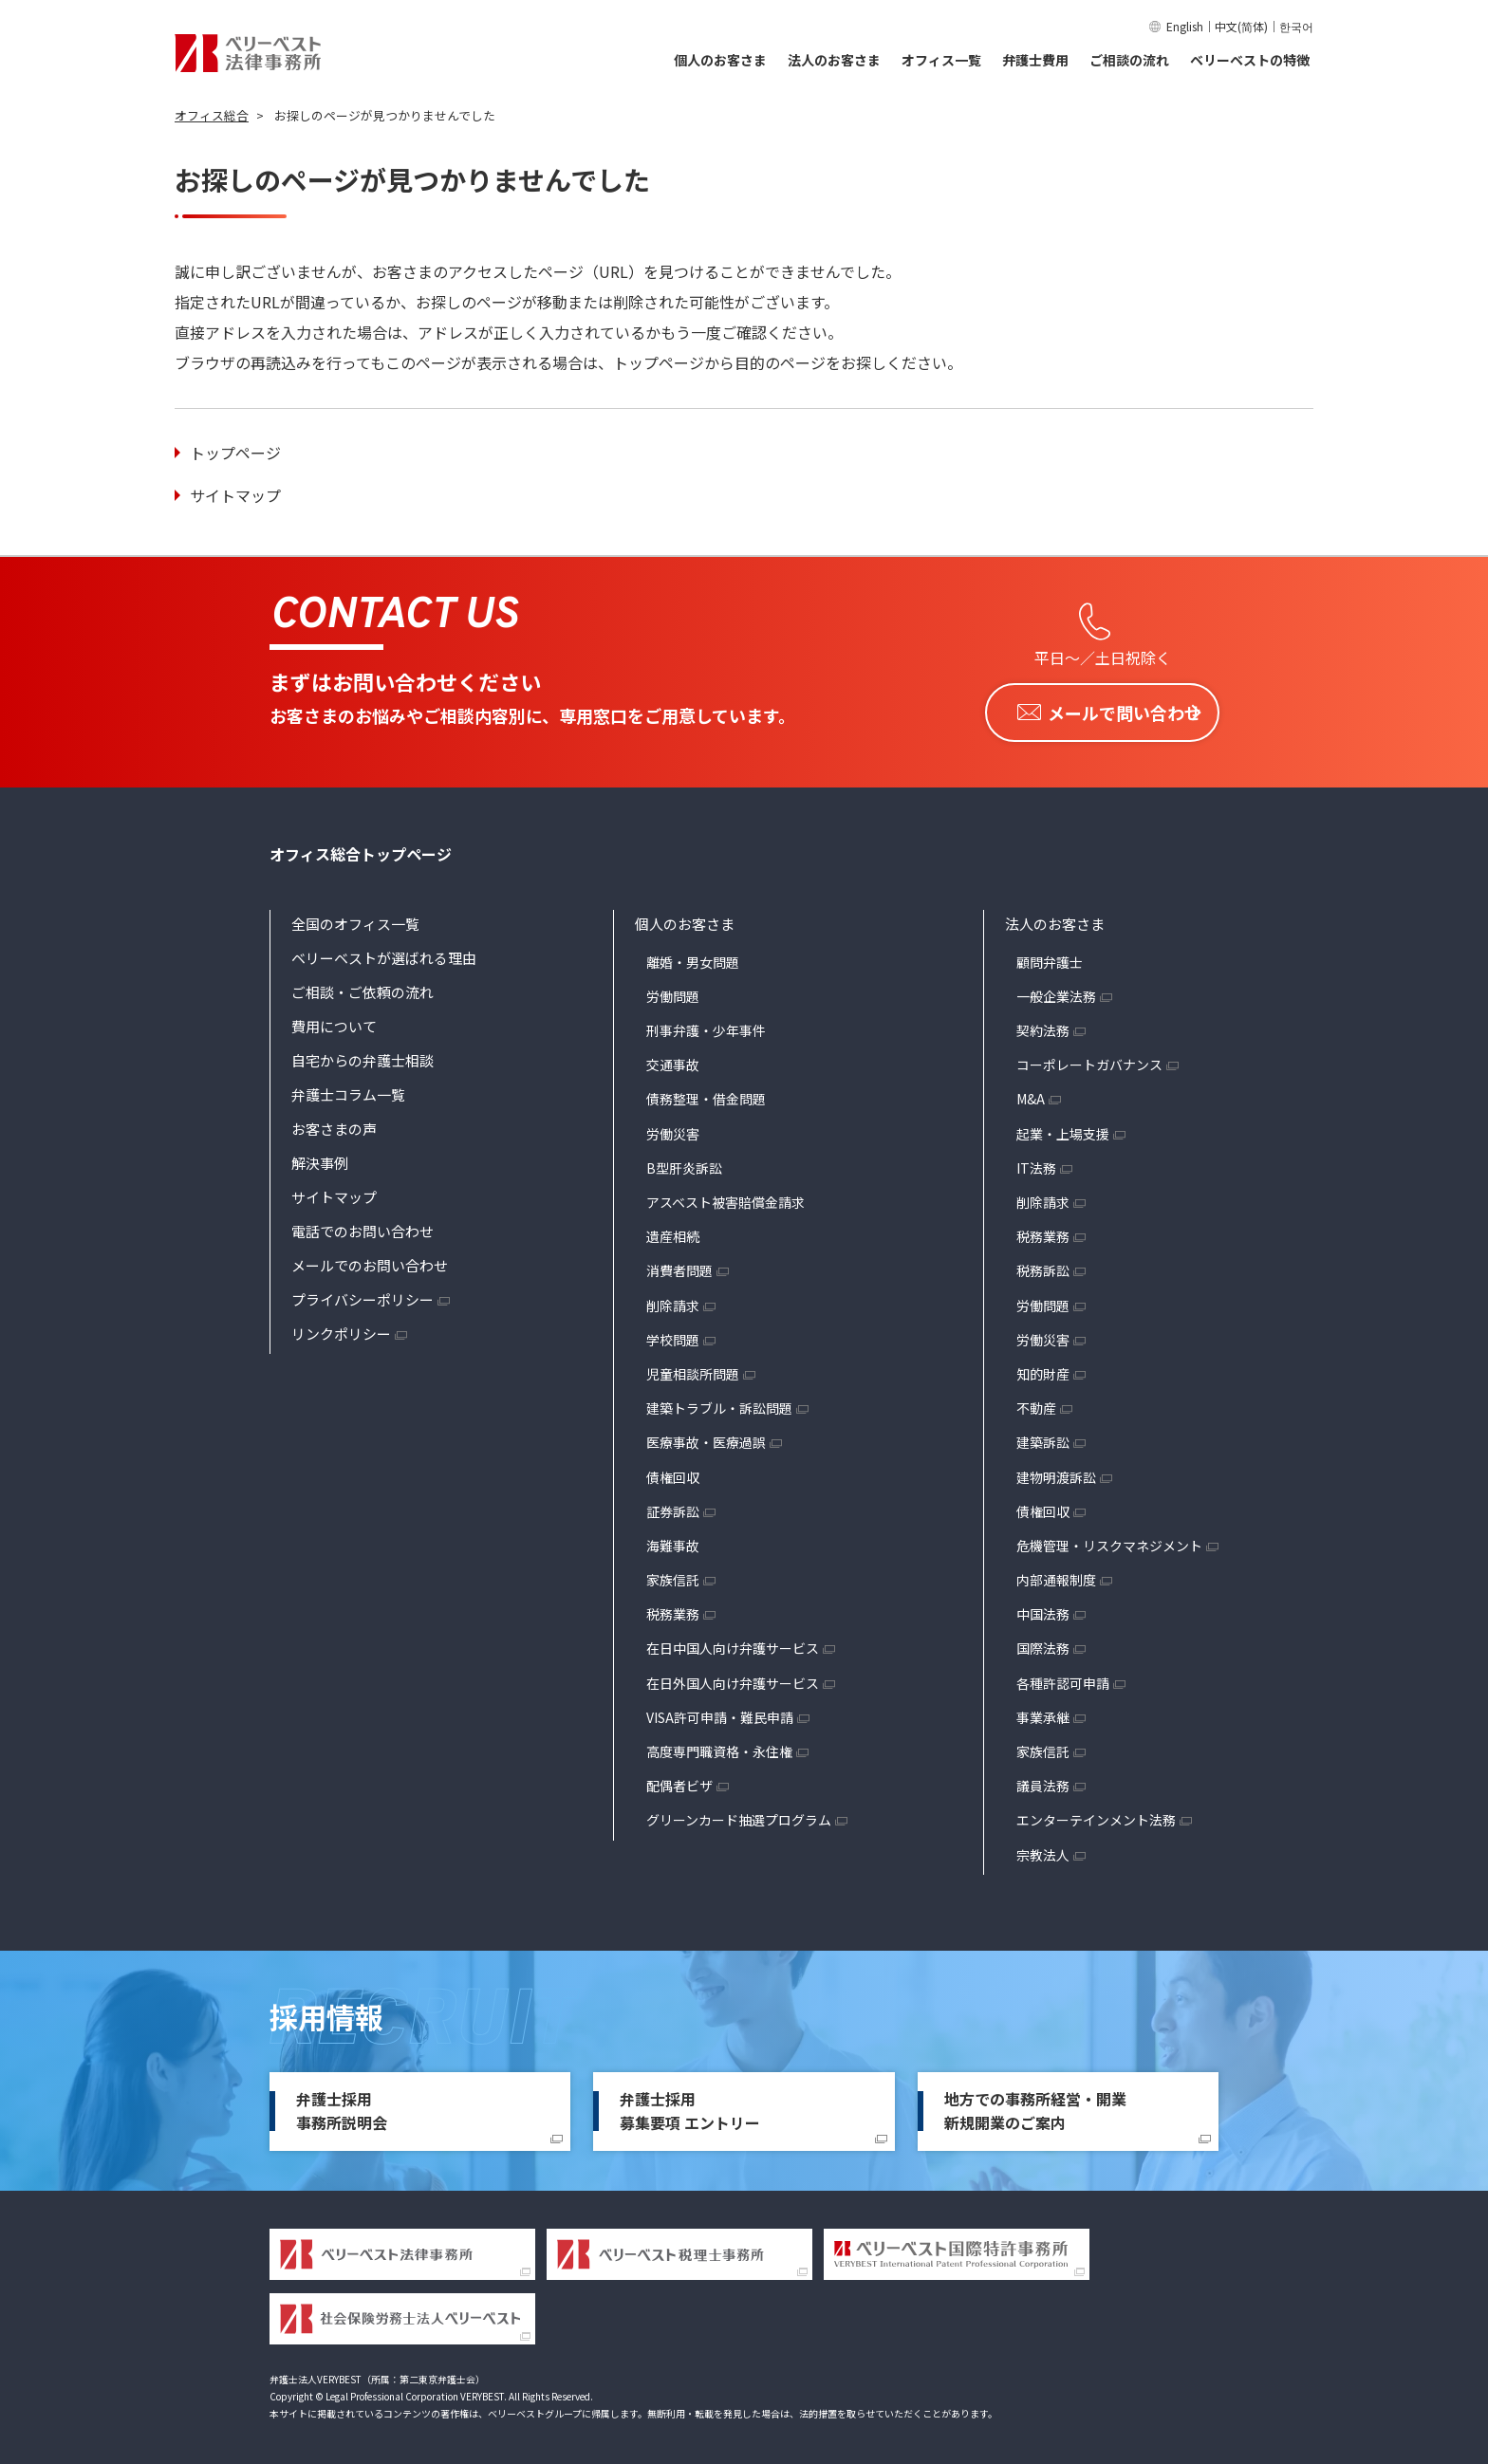 This screenshot has height=2464, width=1488. I want to click on 契約法務, so click(1043, 1024).